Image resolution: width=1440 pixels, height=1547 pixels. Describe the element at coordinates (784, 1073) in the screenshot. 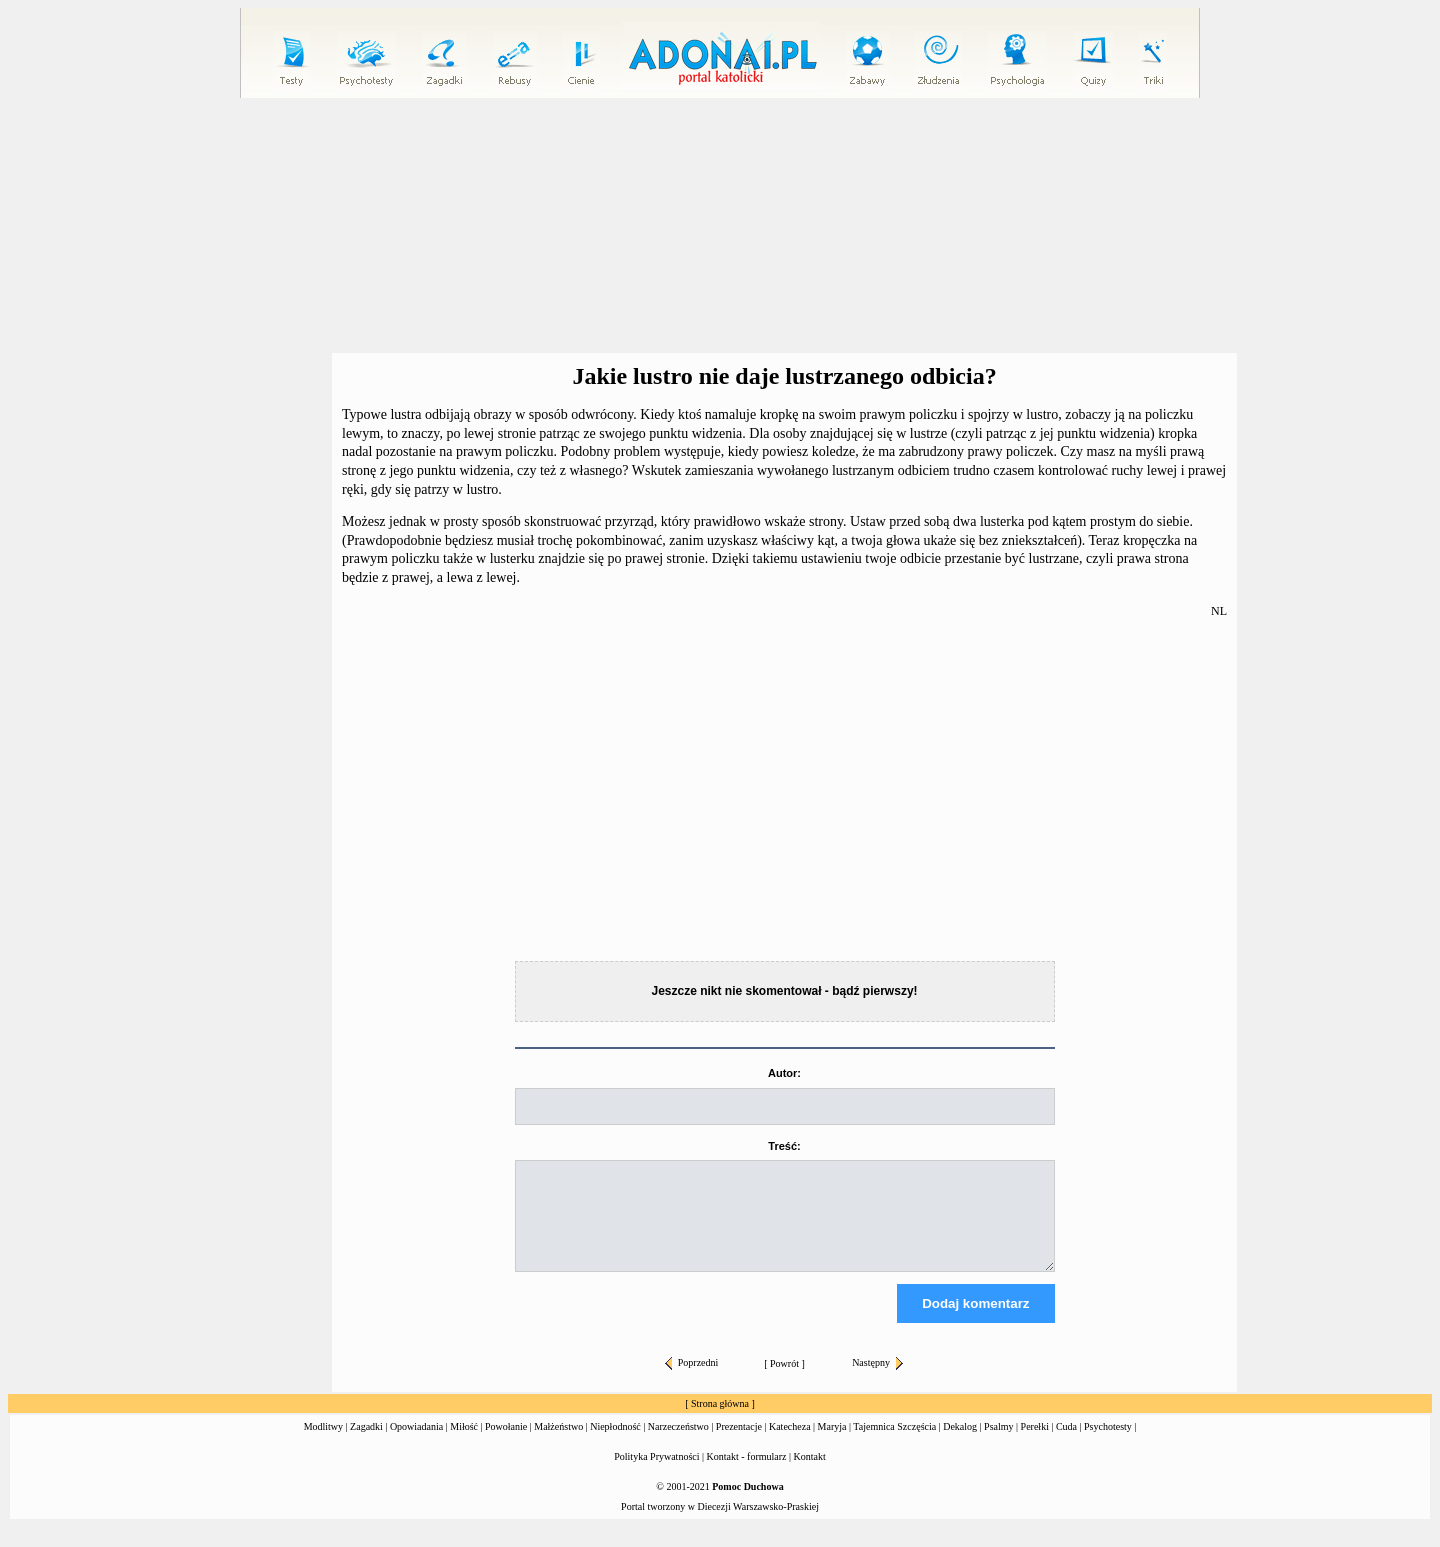

I see `Autor:` at that location.